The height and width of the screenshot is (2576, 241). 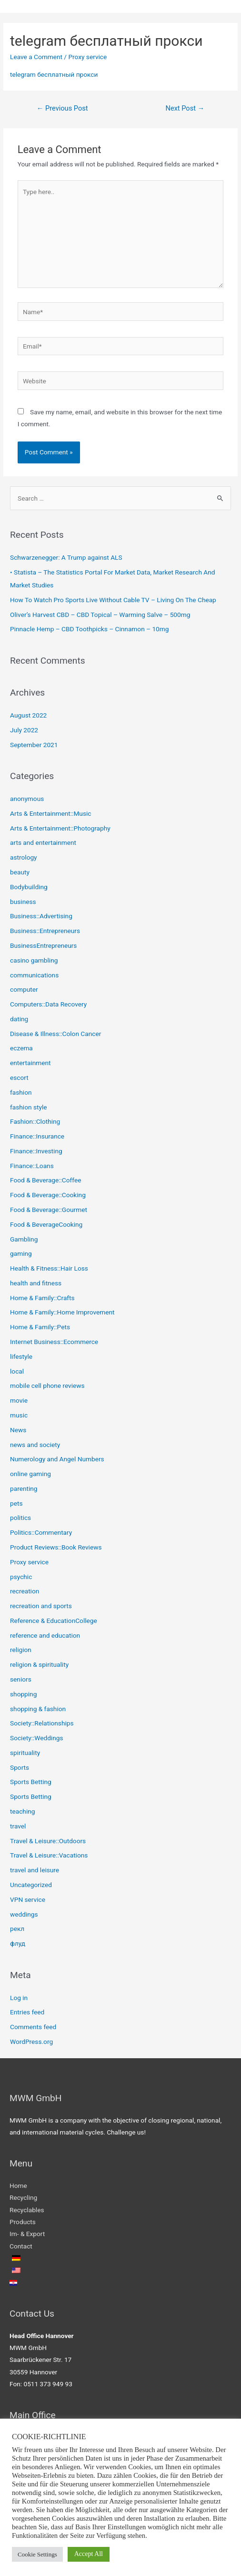 What do you see at coordinates (19, 1997) in the screenshot?
I see `Log in` at bounding box center [19, 1997].